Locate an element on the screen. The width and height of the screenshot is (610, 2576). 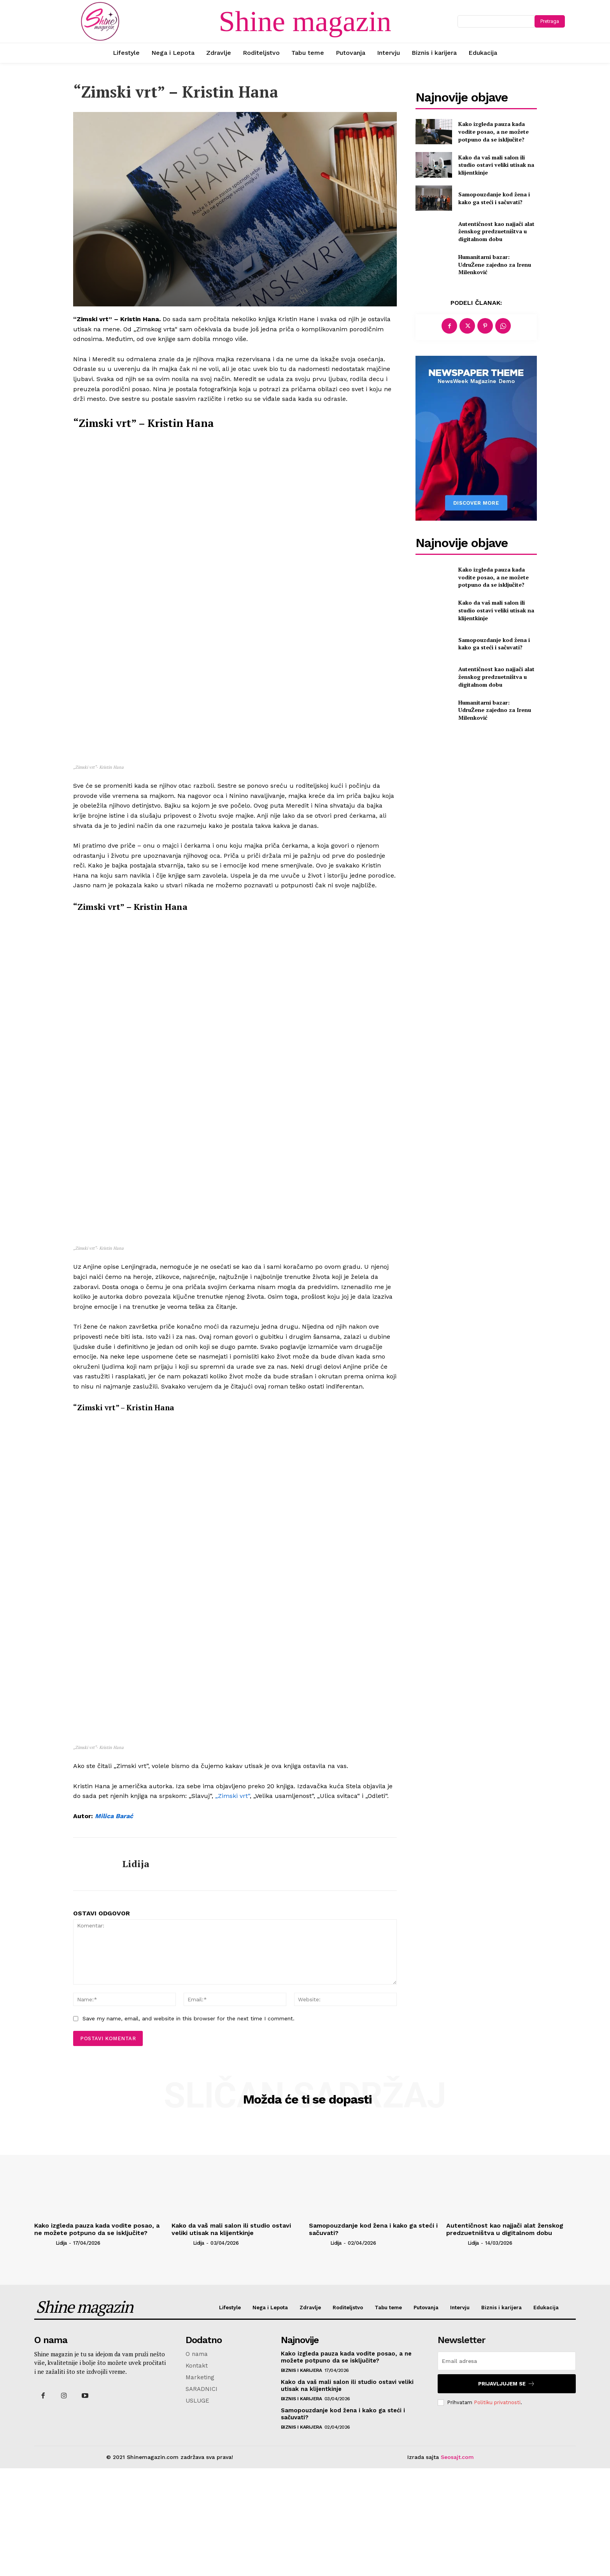
„Zimski vrt“ is located at coordinates (232, 1904).